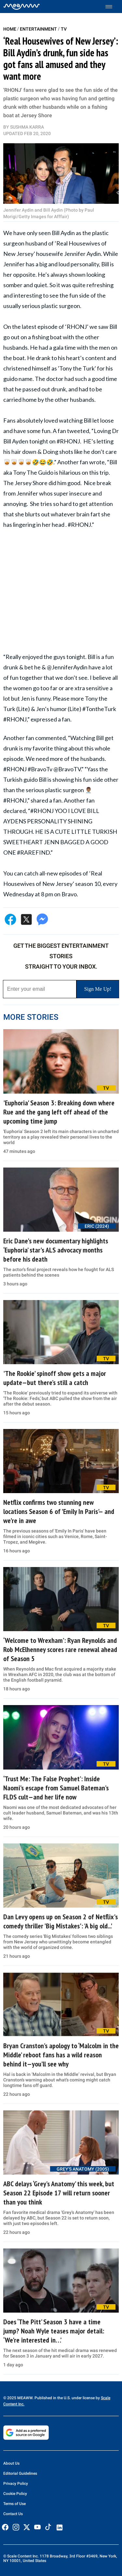 This screenshot has height=2576, width=122. Describe the element at coordinates (15, 2483) in the screenshot. I see `Privacy Policy` at that location.